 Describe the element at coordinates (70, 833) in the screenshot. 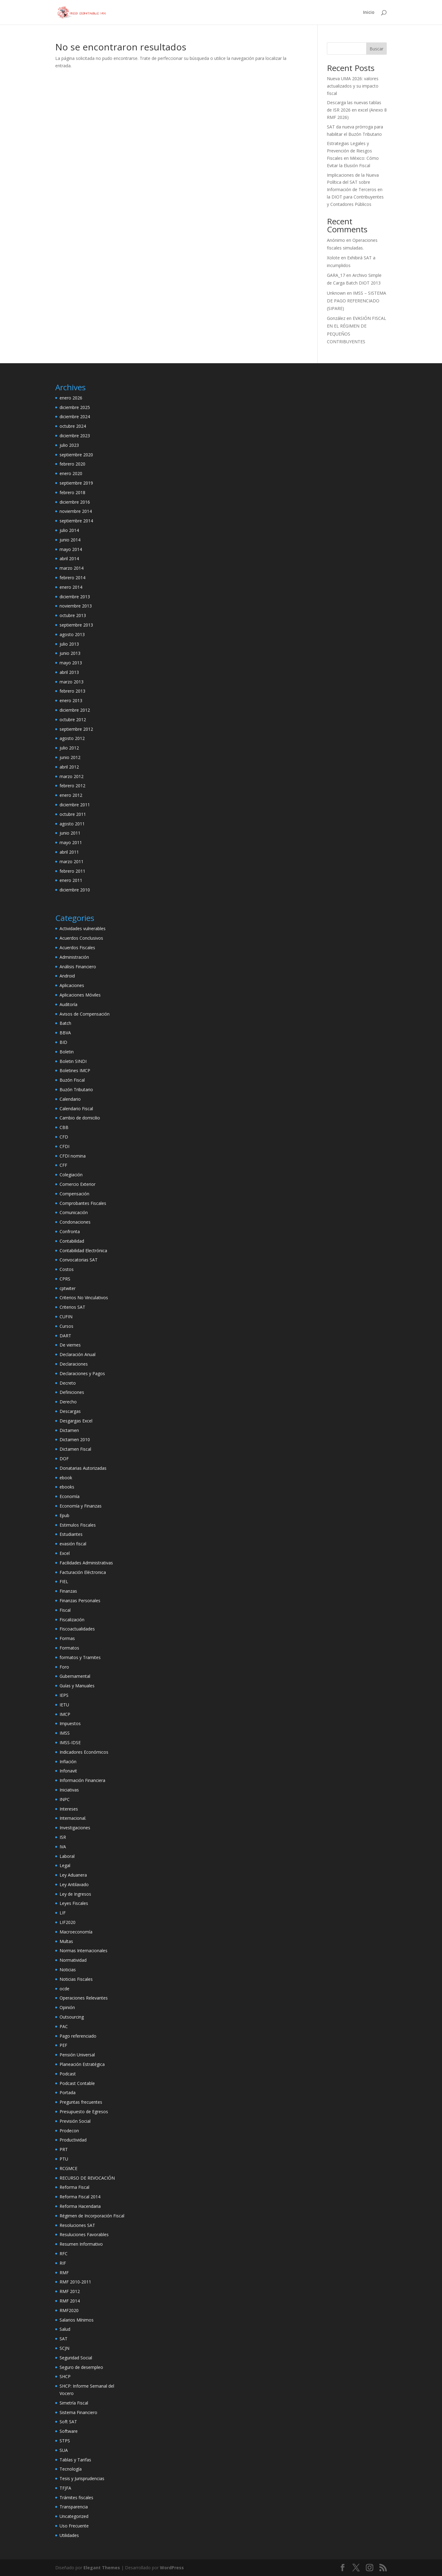

I see `junio 2011` at that location.